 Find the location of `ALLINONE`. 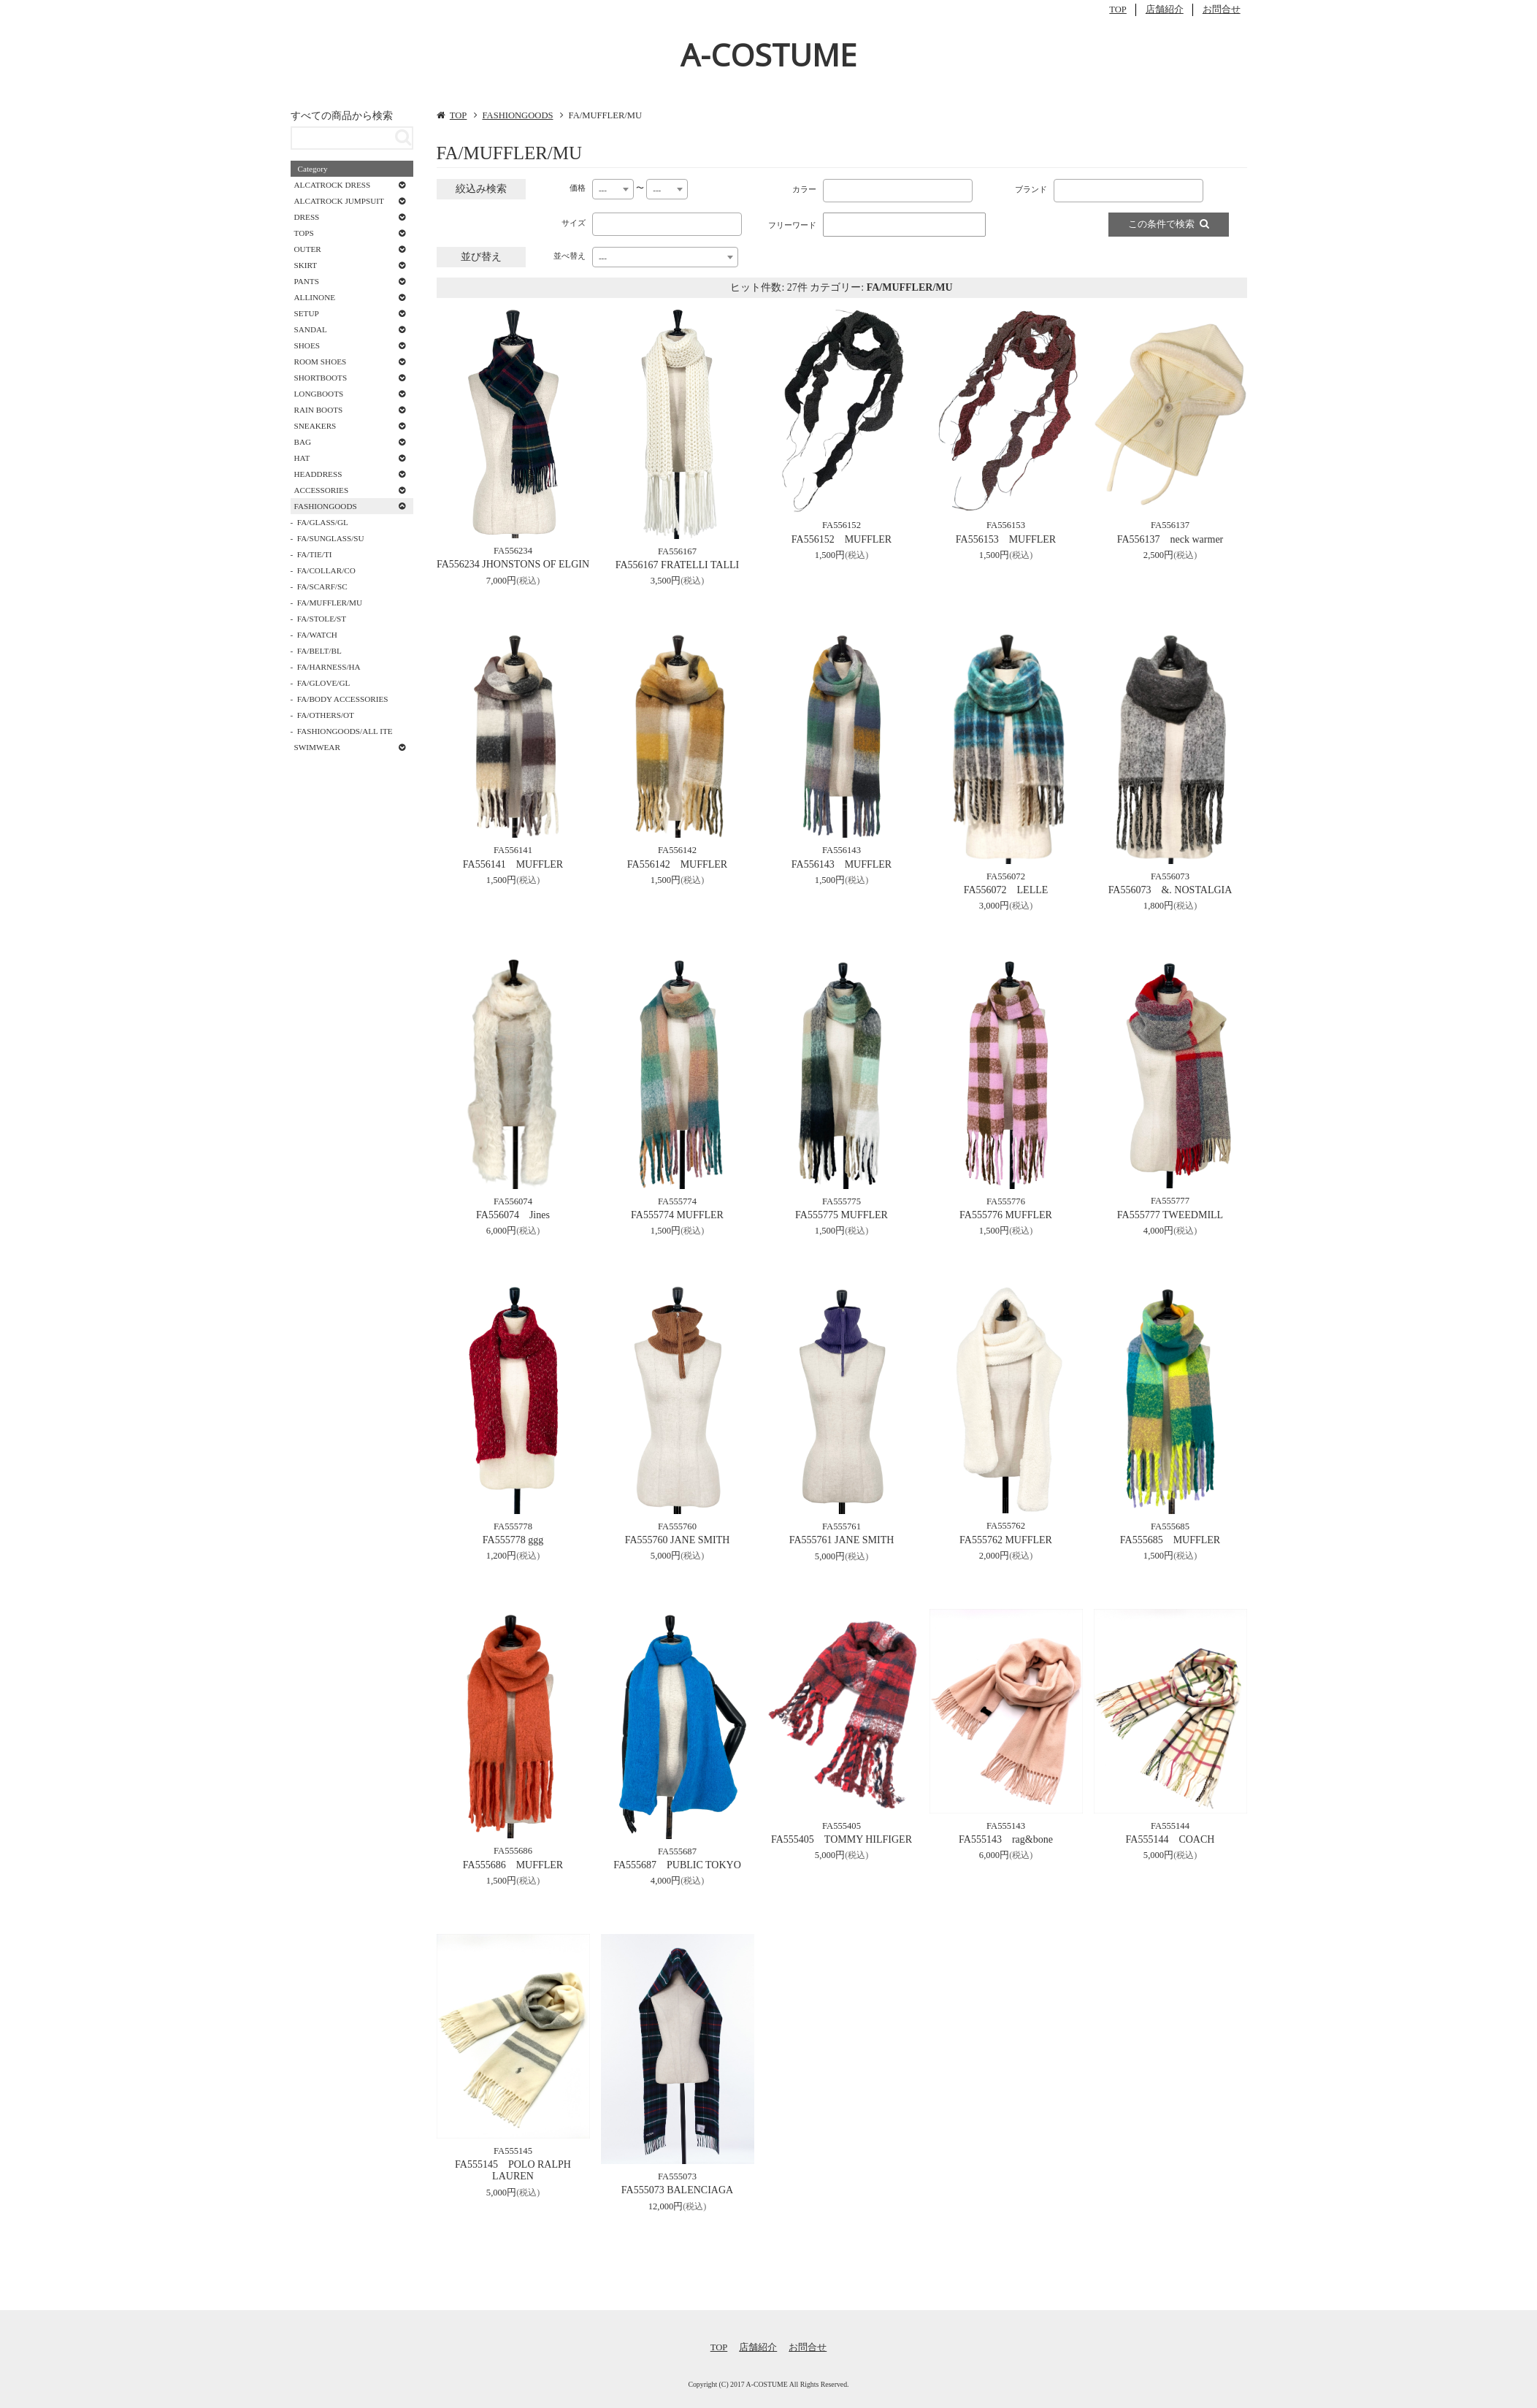

ALLINONE is located at coordinates (315, 297).